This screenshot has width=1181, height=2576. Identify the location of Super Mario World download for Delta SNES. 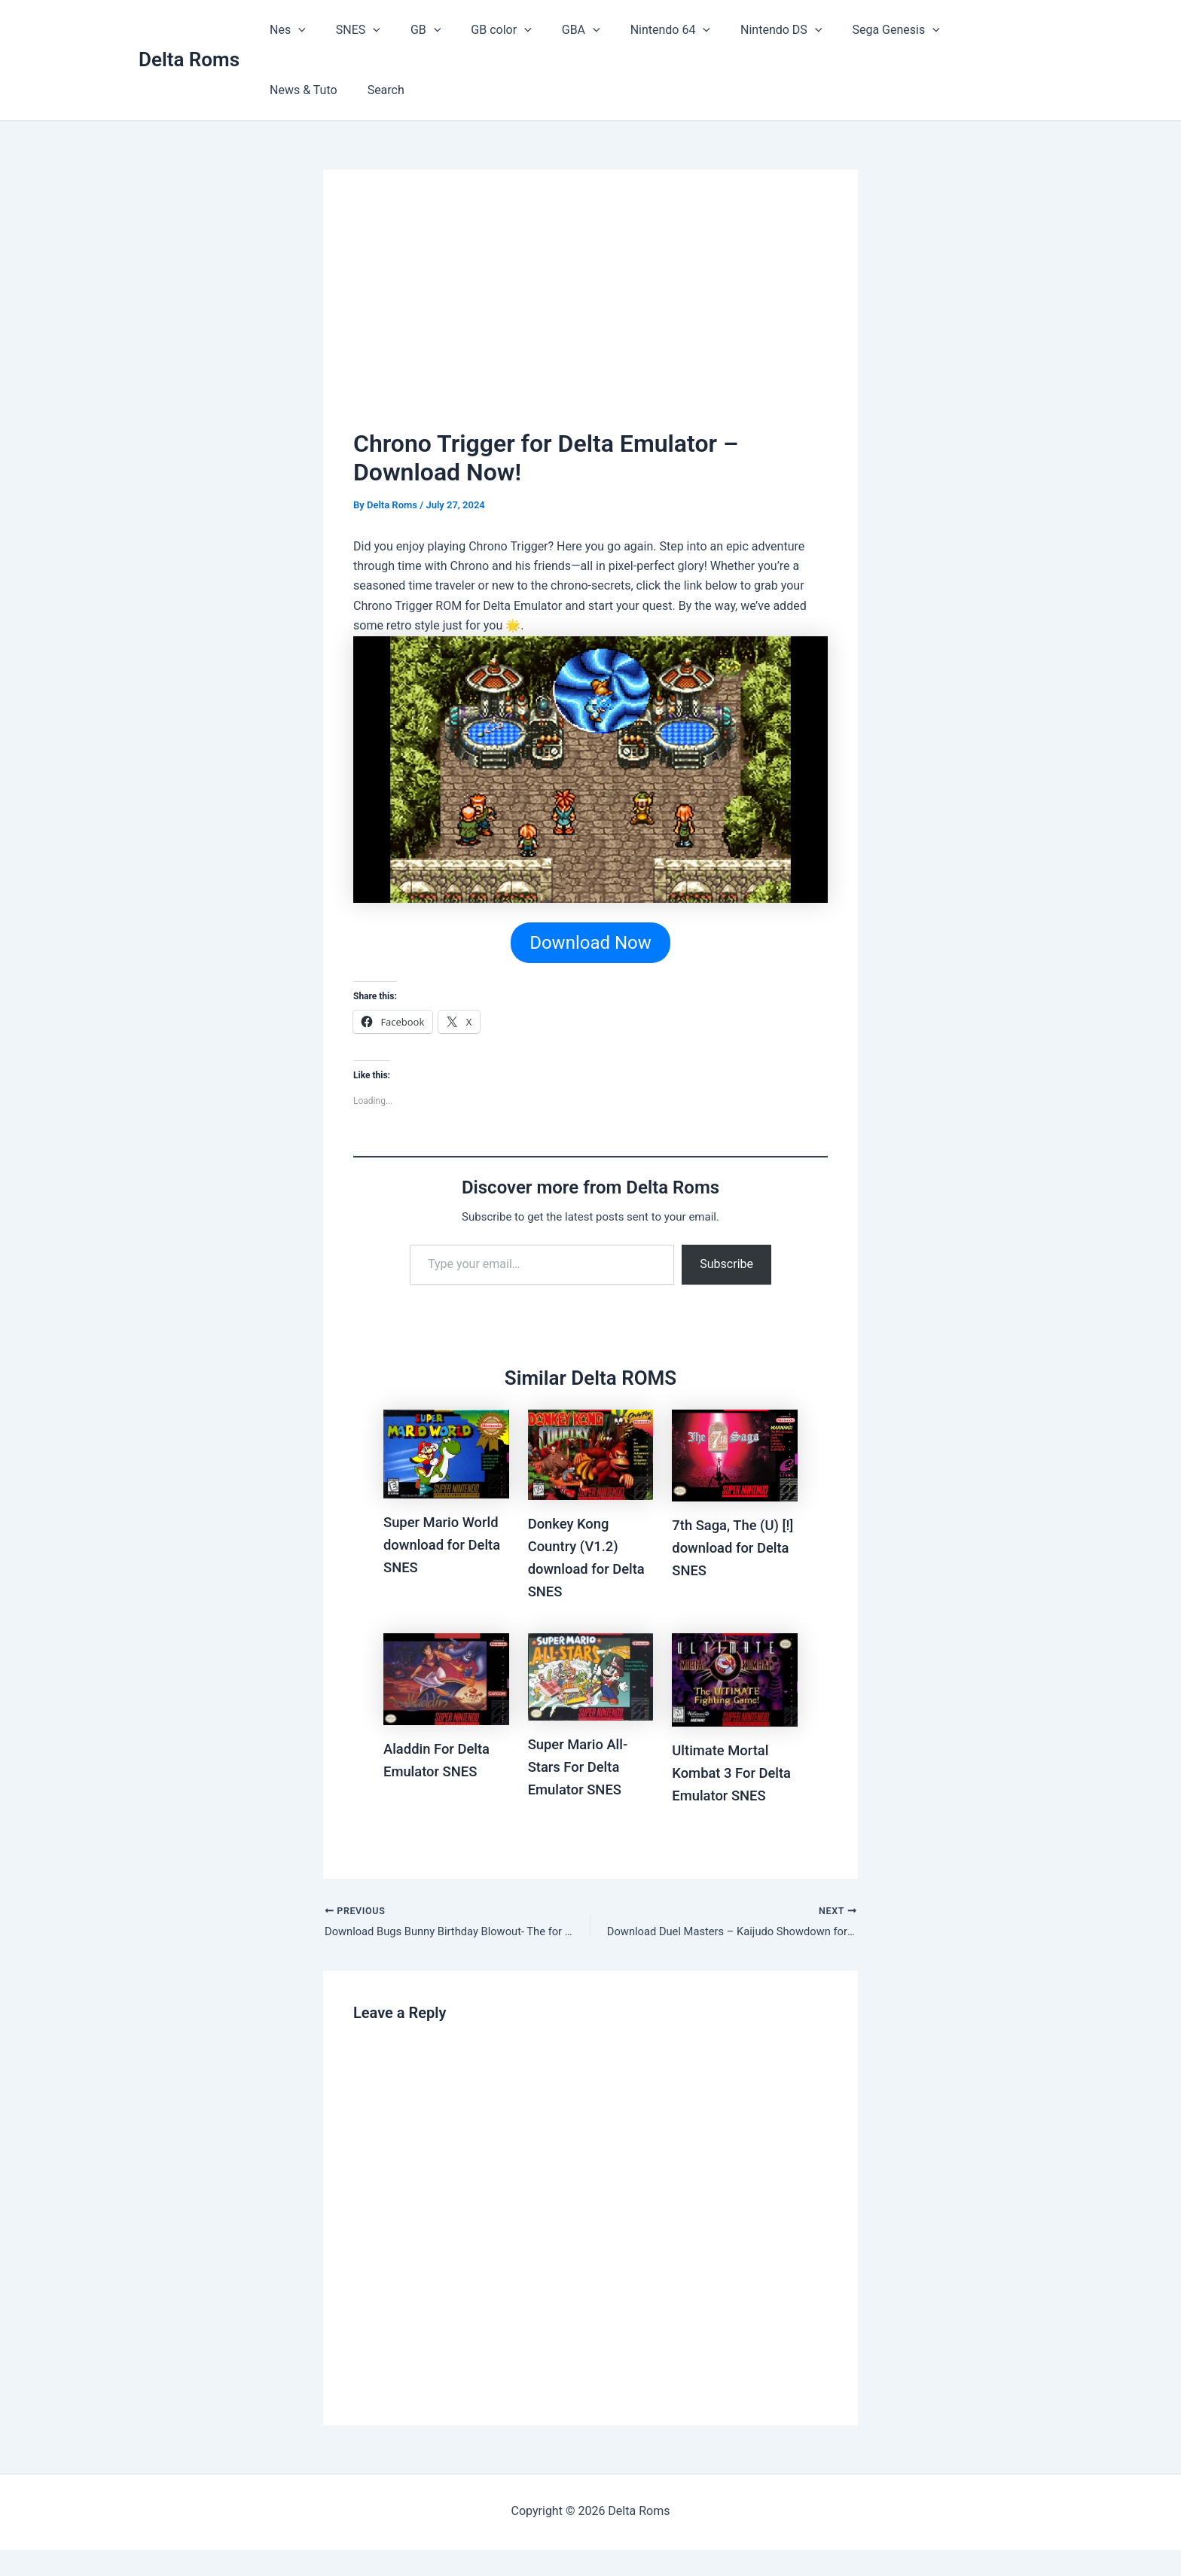
(445, 1546).